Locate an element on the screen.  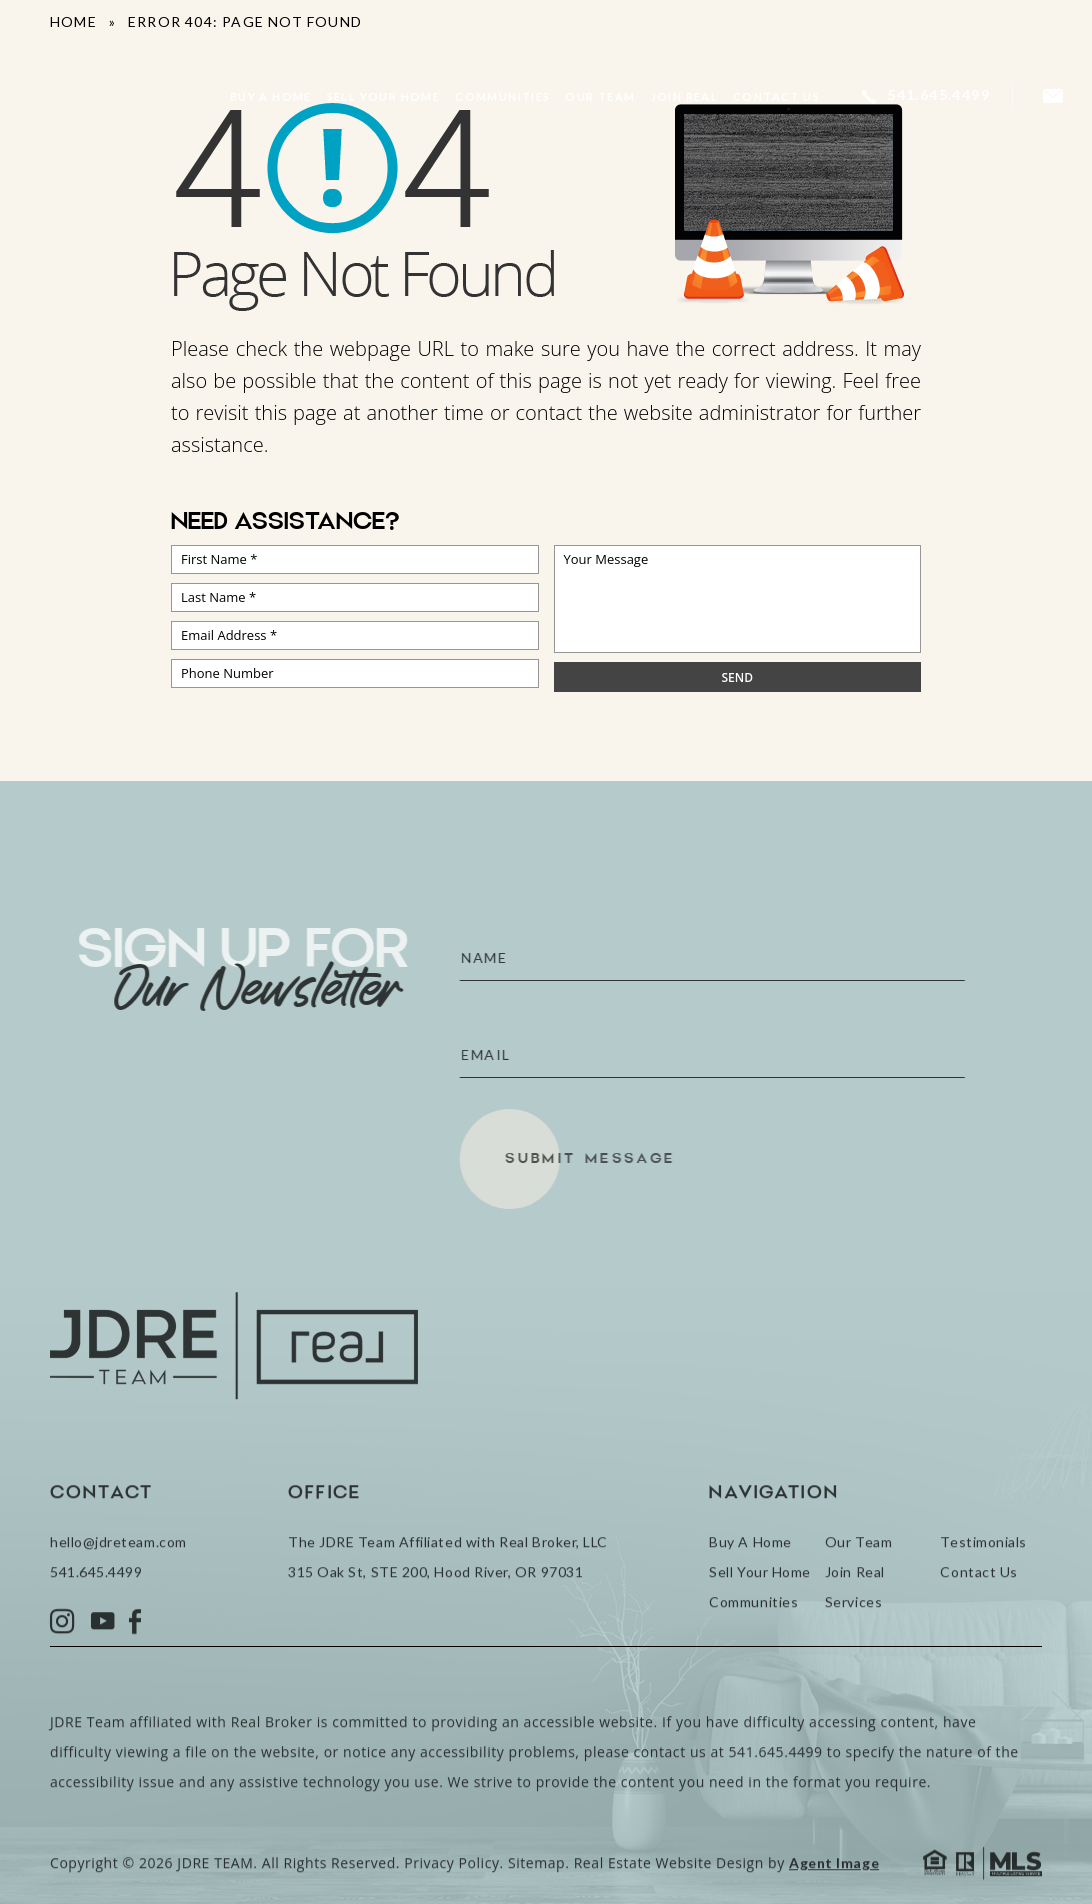
[+1.541.645.4499] is located at coordinates (926, 95).